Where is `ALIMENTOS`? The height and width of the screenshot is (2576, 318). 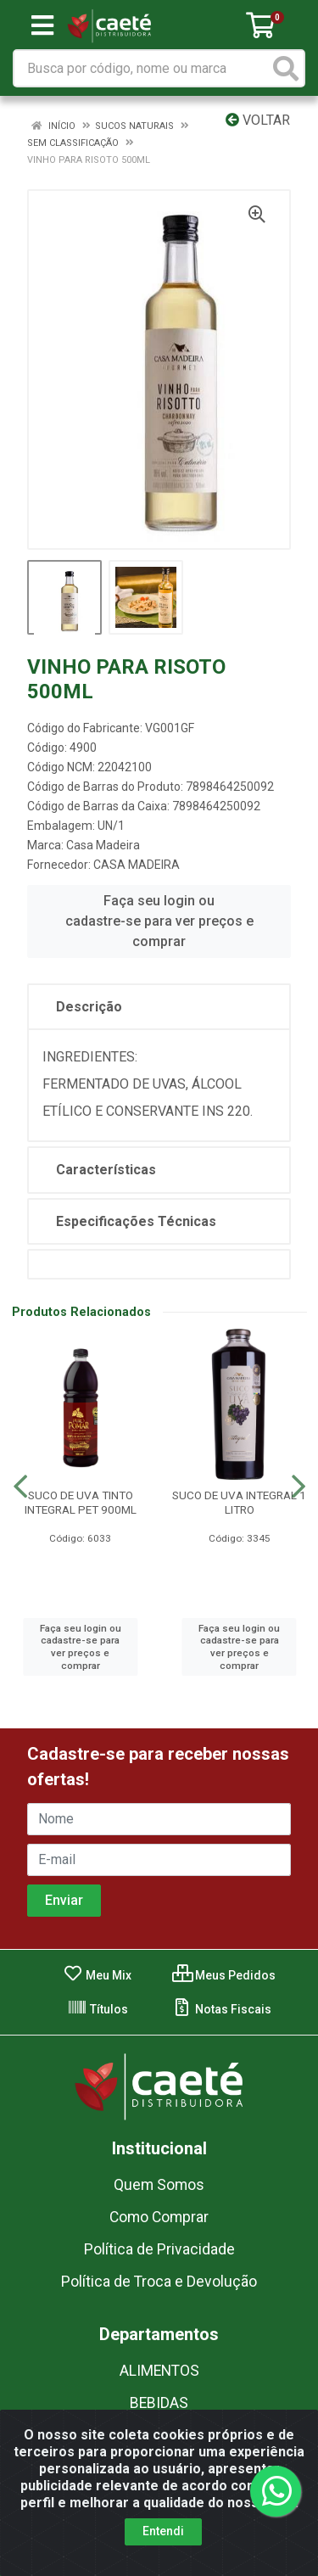
ALIMENTOS is located at coordinates (159, 2370).